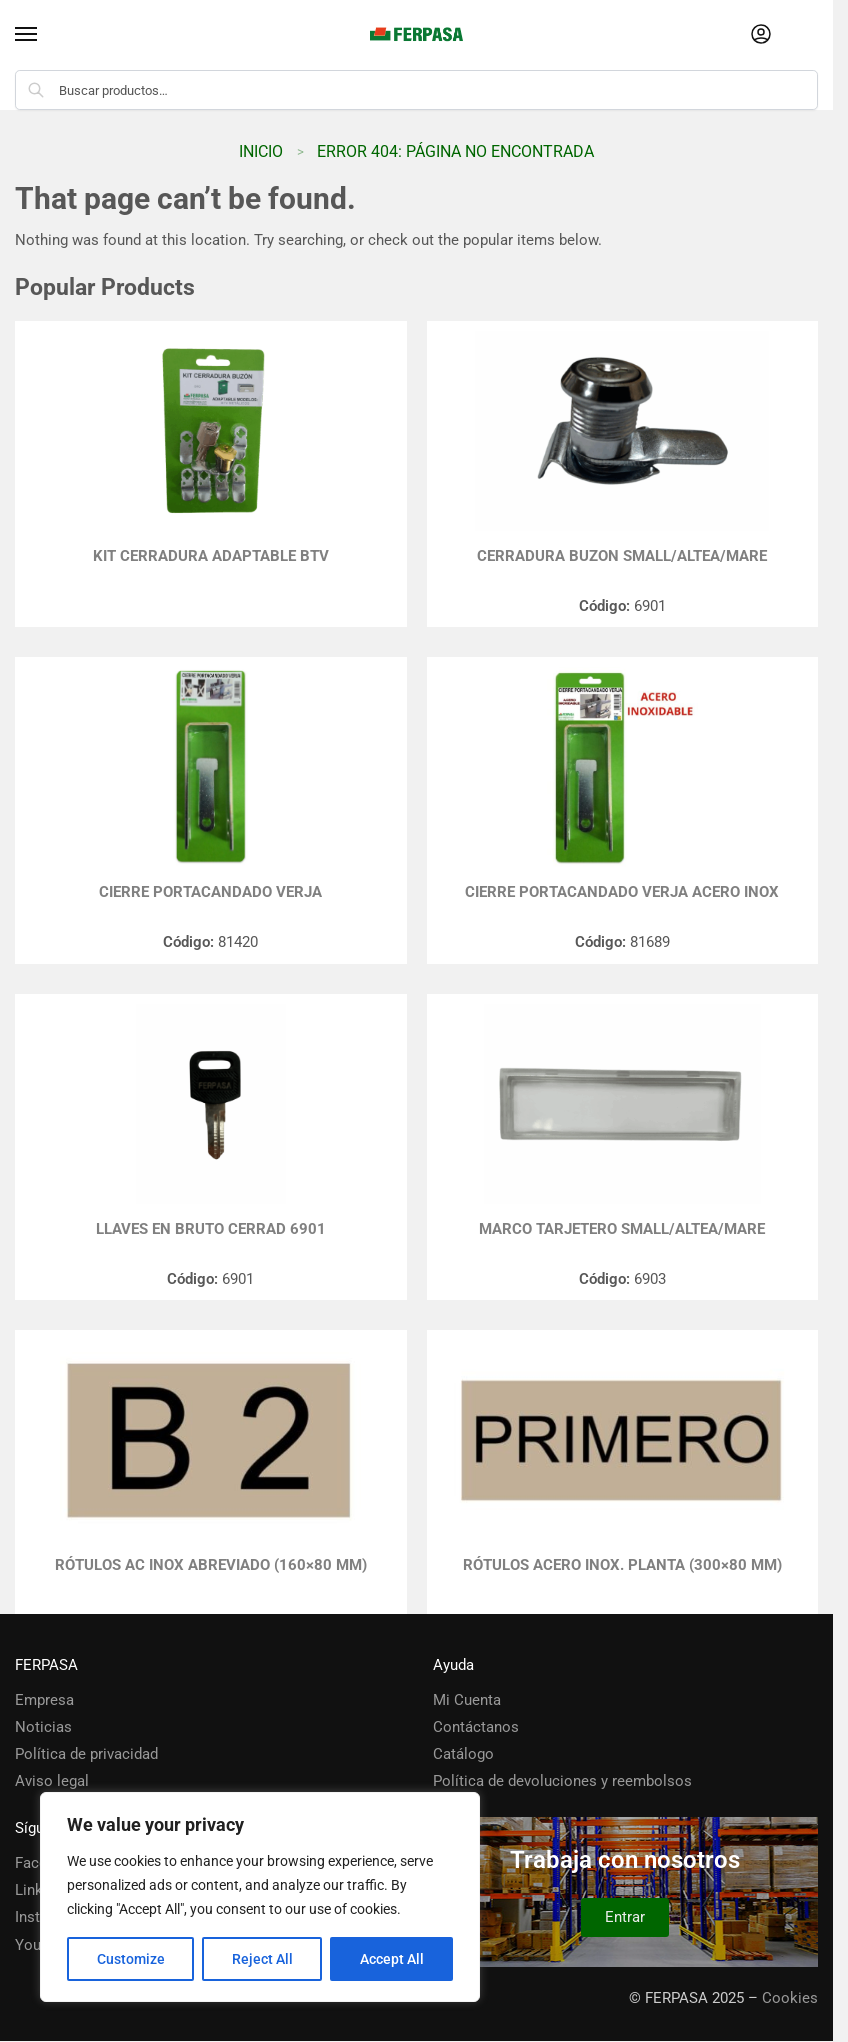 Image resolution: width=848 pixels, height=2042 pixels. What do you see at coordinates (476, 1727) in the screenshot?
I see `Contáctanos` at bounding box center [476, 1727].